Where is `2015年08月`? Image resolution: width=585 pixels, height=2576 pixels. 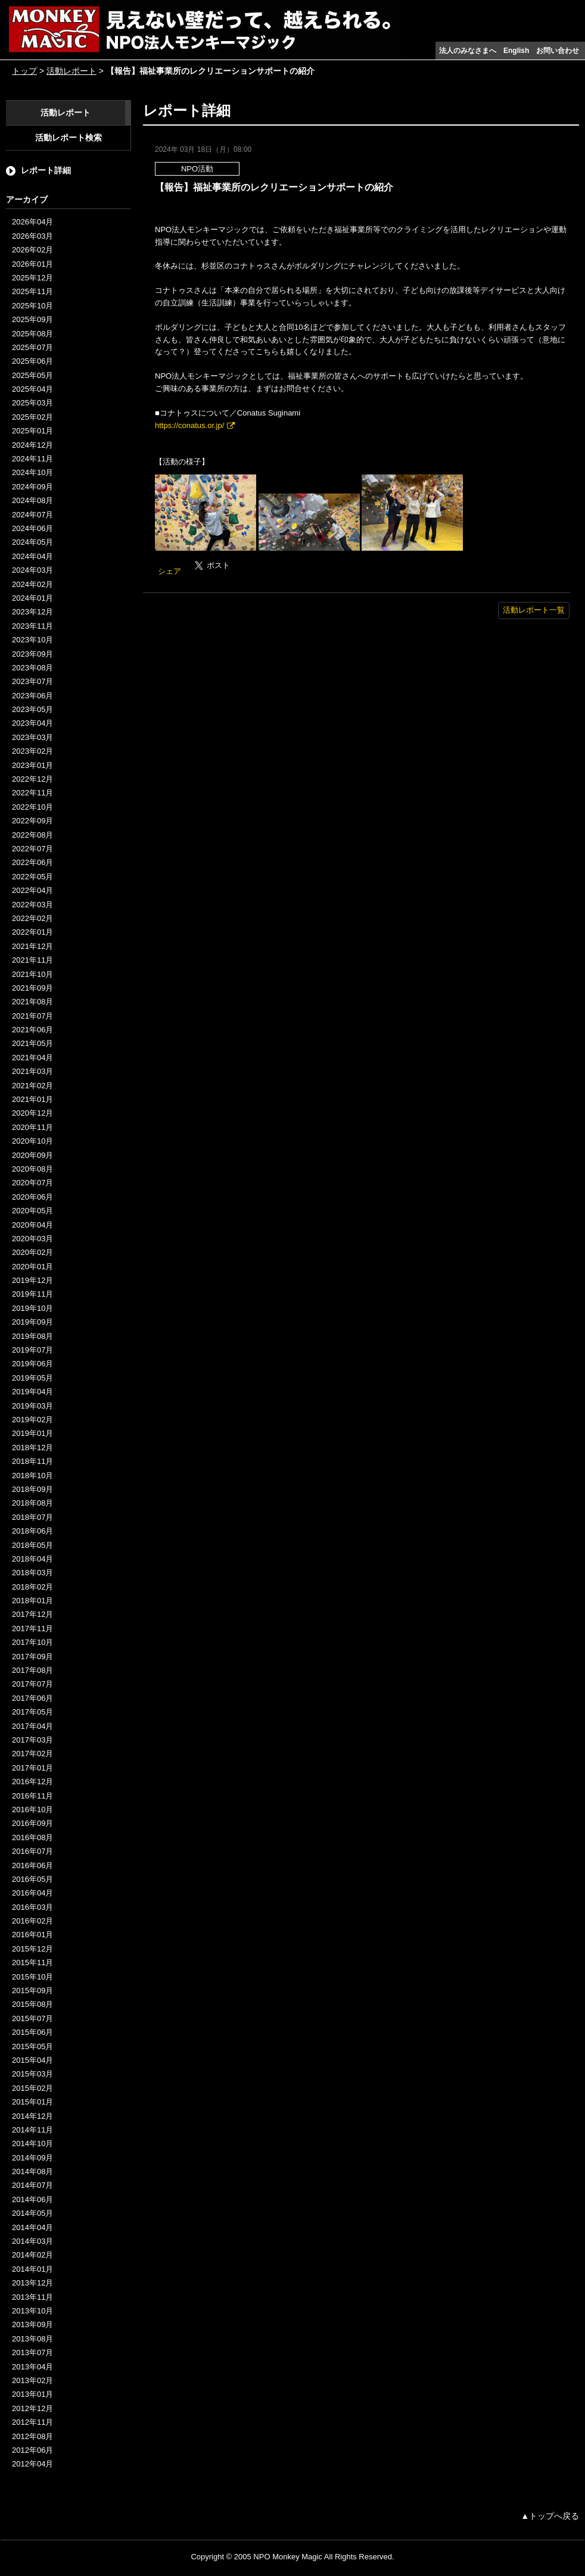 2015年08月 is located at coordinates (32, 2004).